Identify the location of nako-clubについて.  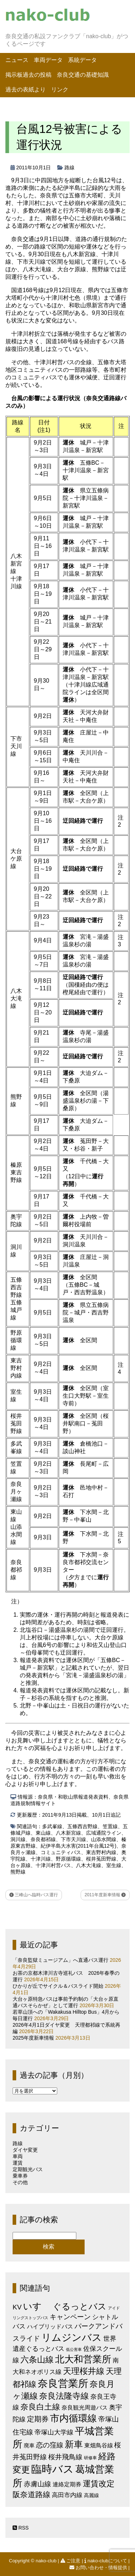
(106, 2560).